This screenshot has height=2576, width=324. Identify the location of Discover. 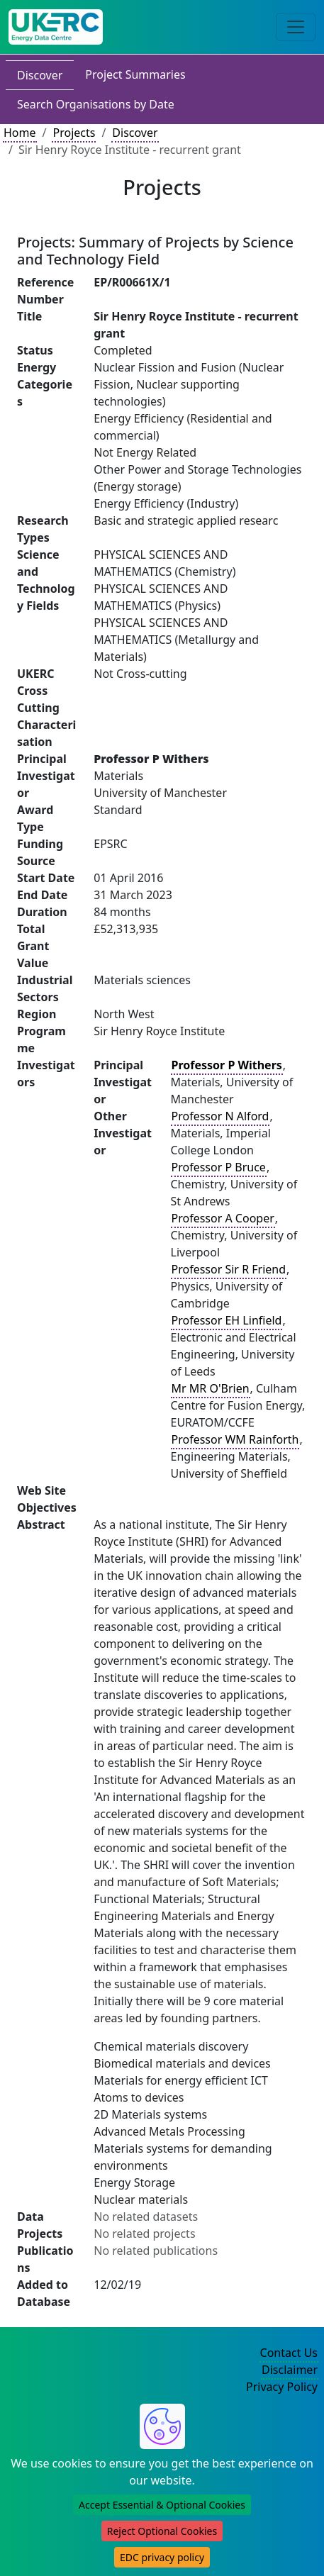
(39, 75).